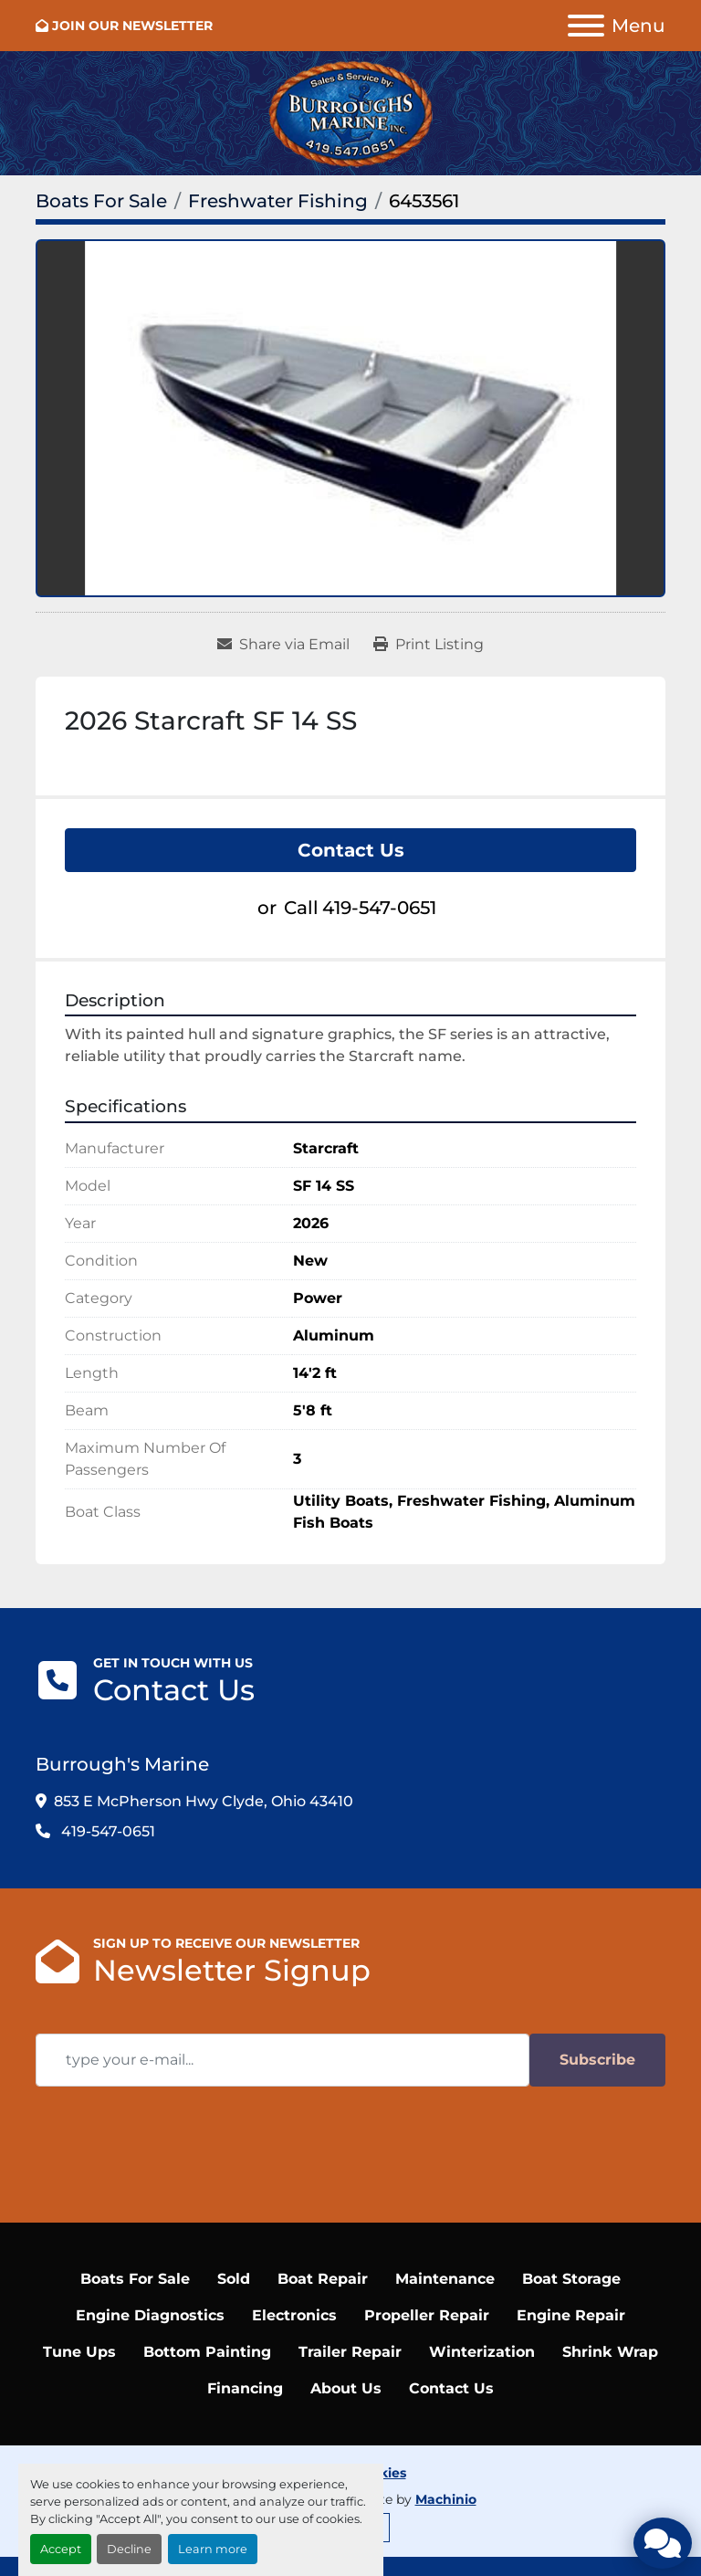  Describe the element at coordinates (283, 644) in the screenshot. I see `[Share via Email]` at that location.